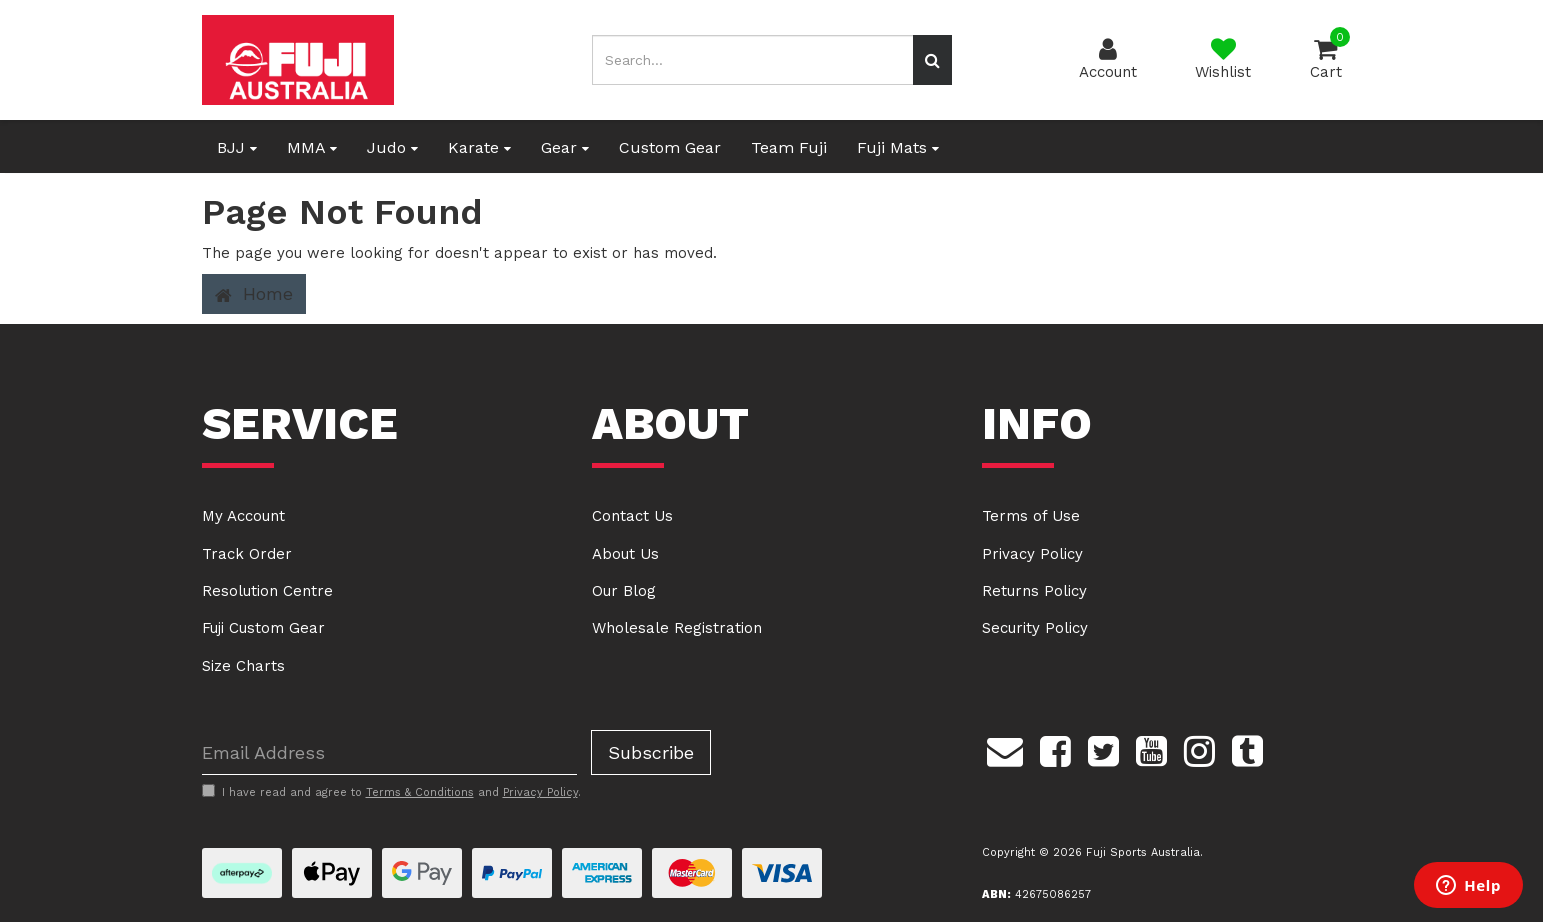  Describe the element at coordinates (789, 147) in the screenshot. I see `Team Fuji` at that location.